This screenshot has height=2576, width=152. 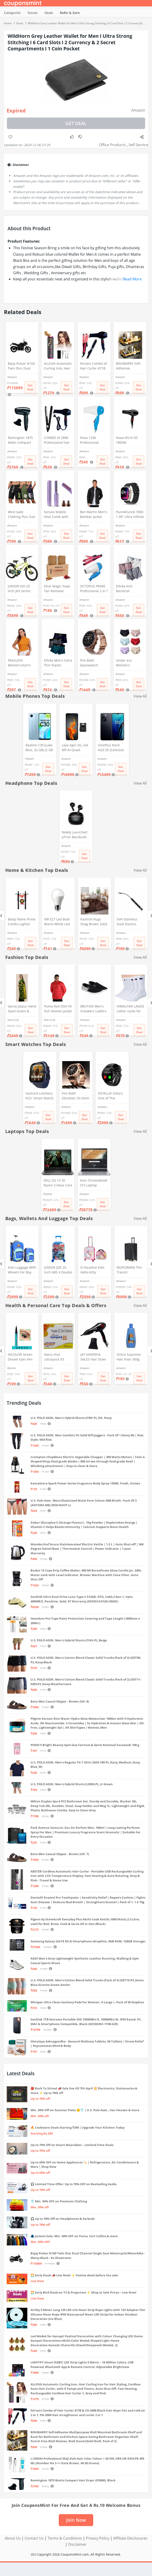 I want to click on 👕 Min. 50% OFF on Premium Clothing, so click(x=59, y=2201).